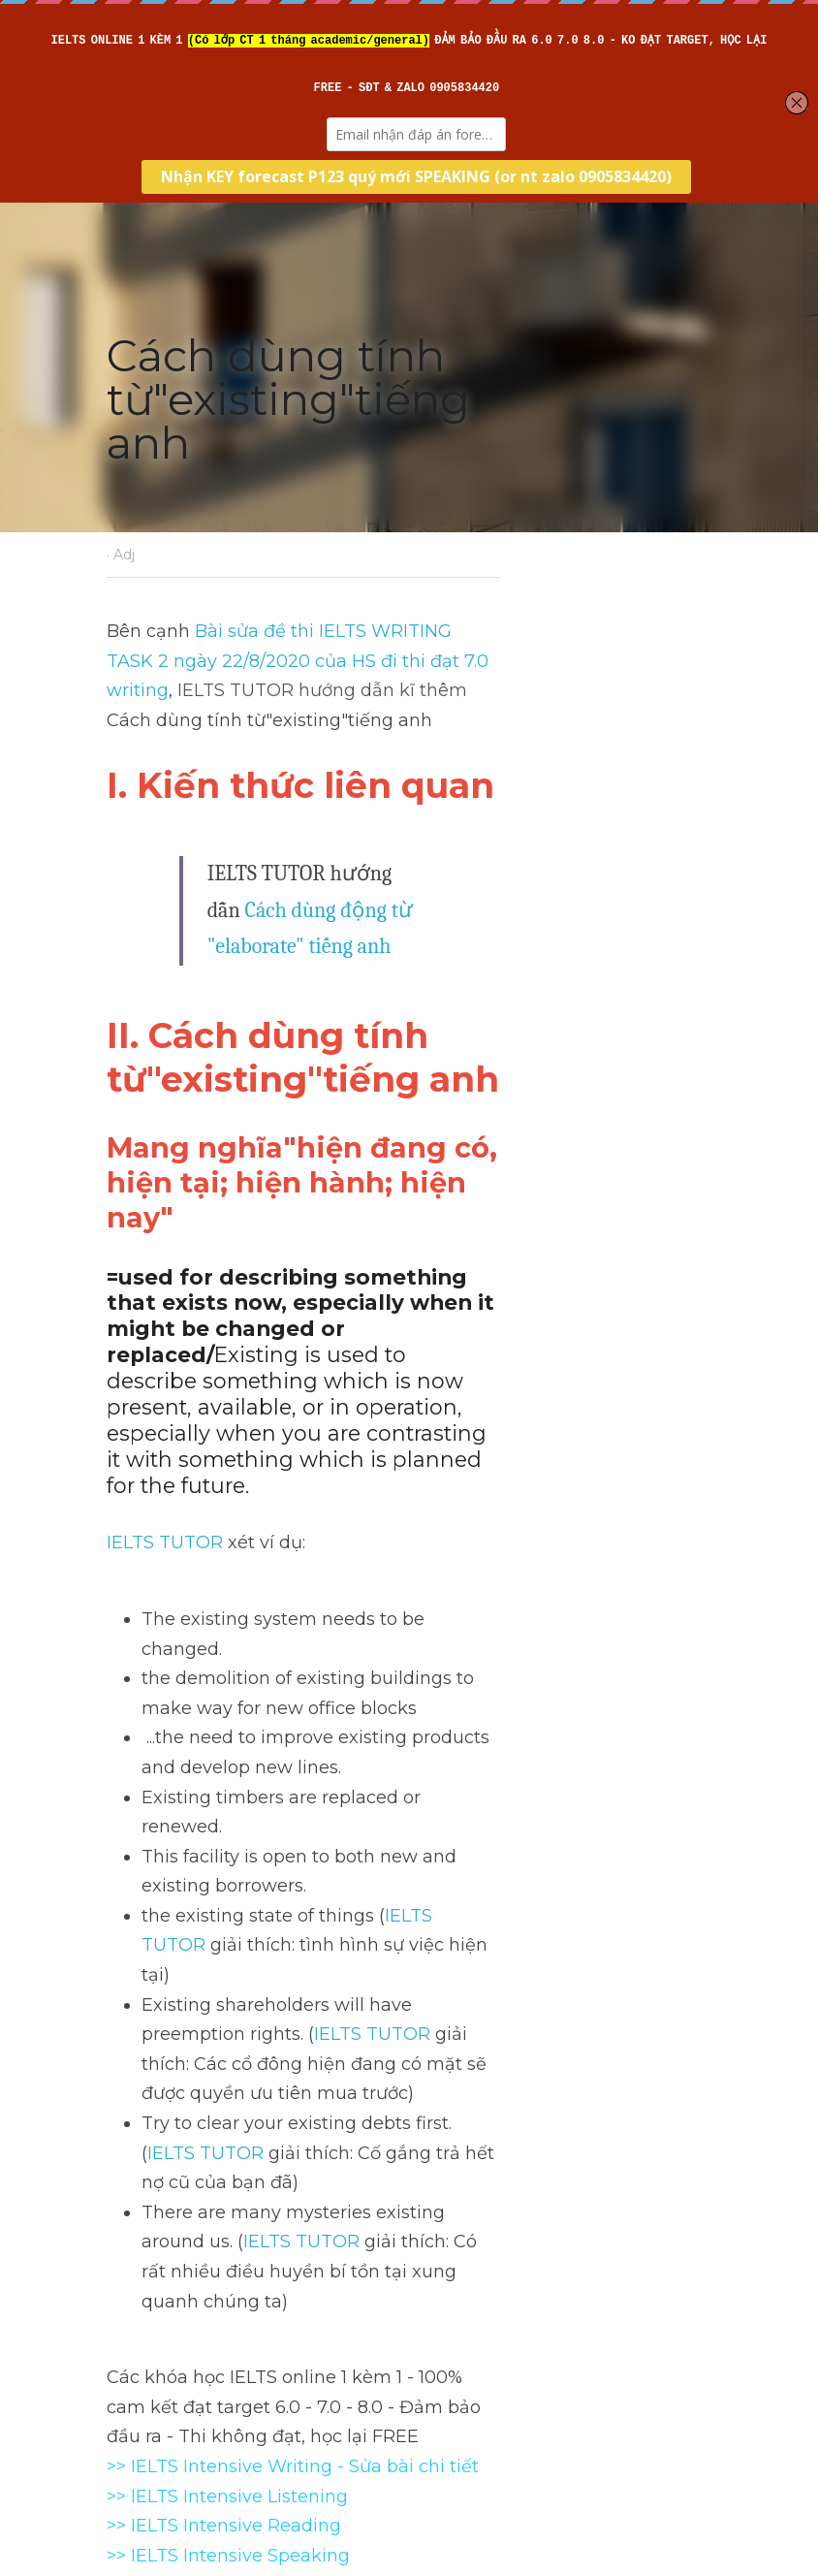  I want to click on Next [Next Post], so click(442, 2240).